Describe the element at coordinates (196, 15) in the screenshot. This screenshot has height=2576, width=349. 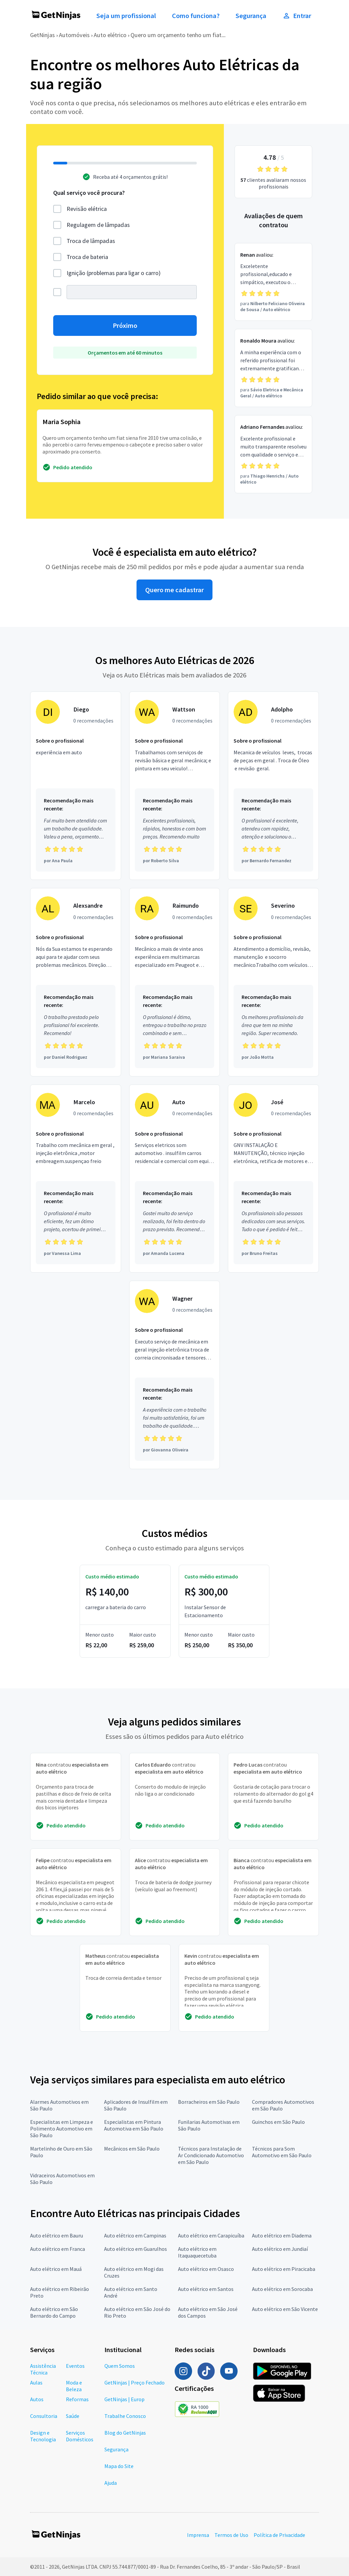
I see `Como funciona?` at that location.